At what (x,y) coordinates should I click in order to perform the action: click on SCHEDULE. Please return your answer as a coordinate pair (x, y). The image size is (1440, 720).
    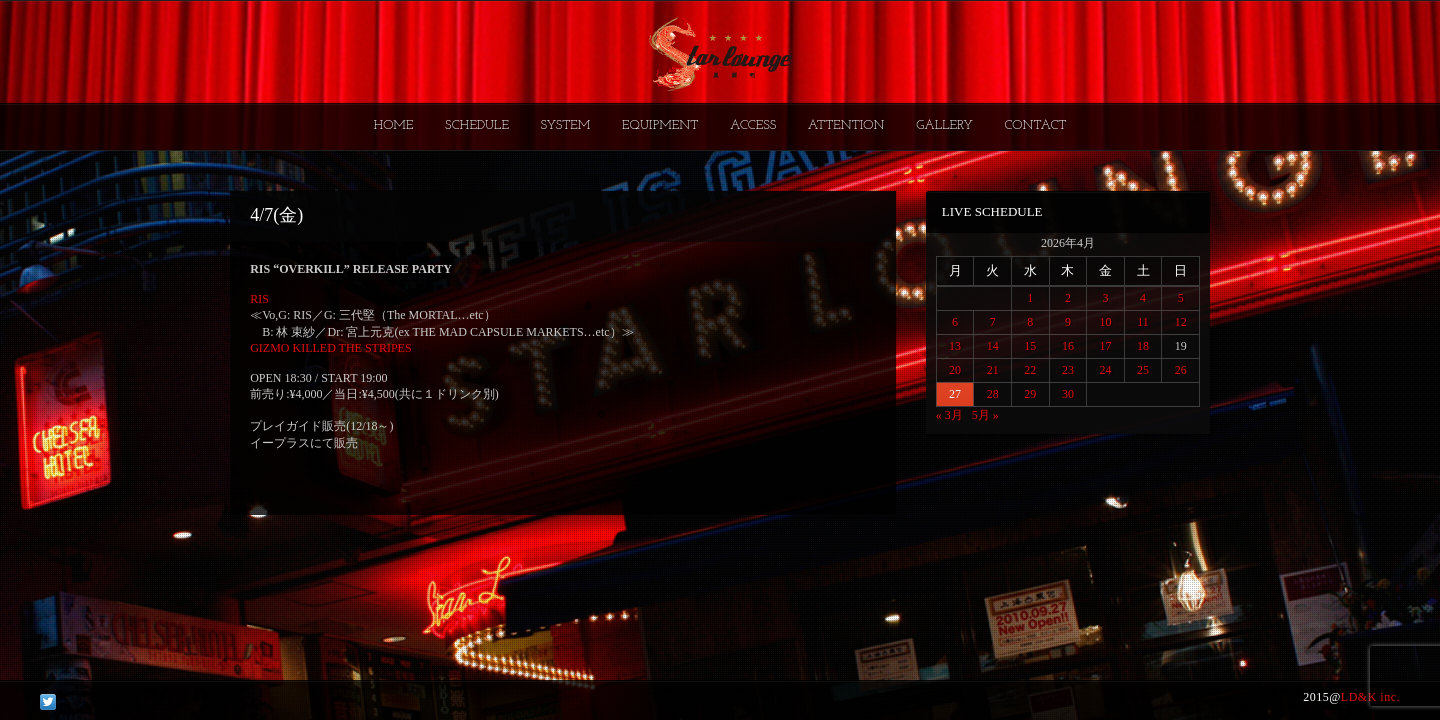
    Looking at the image, I should click on (477, 125).